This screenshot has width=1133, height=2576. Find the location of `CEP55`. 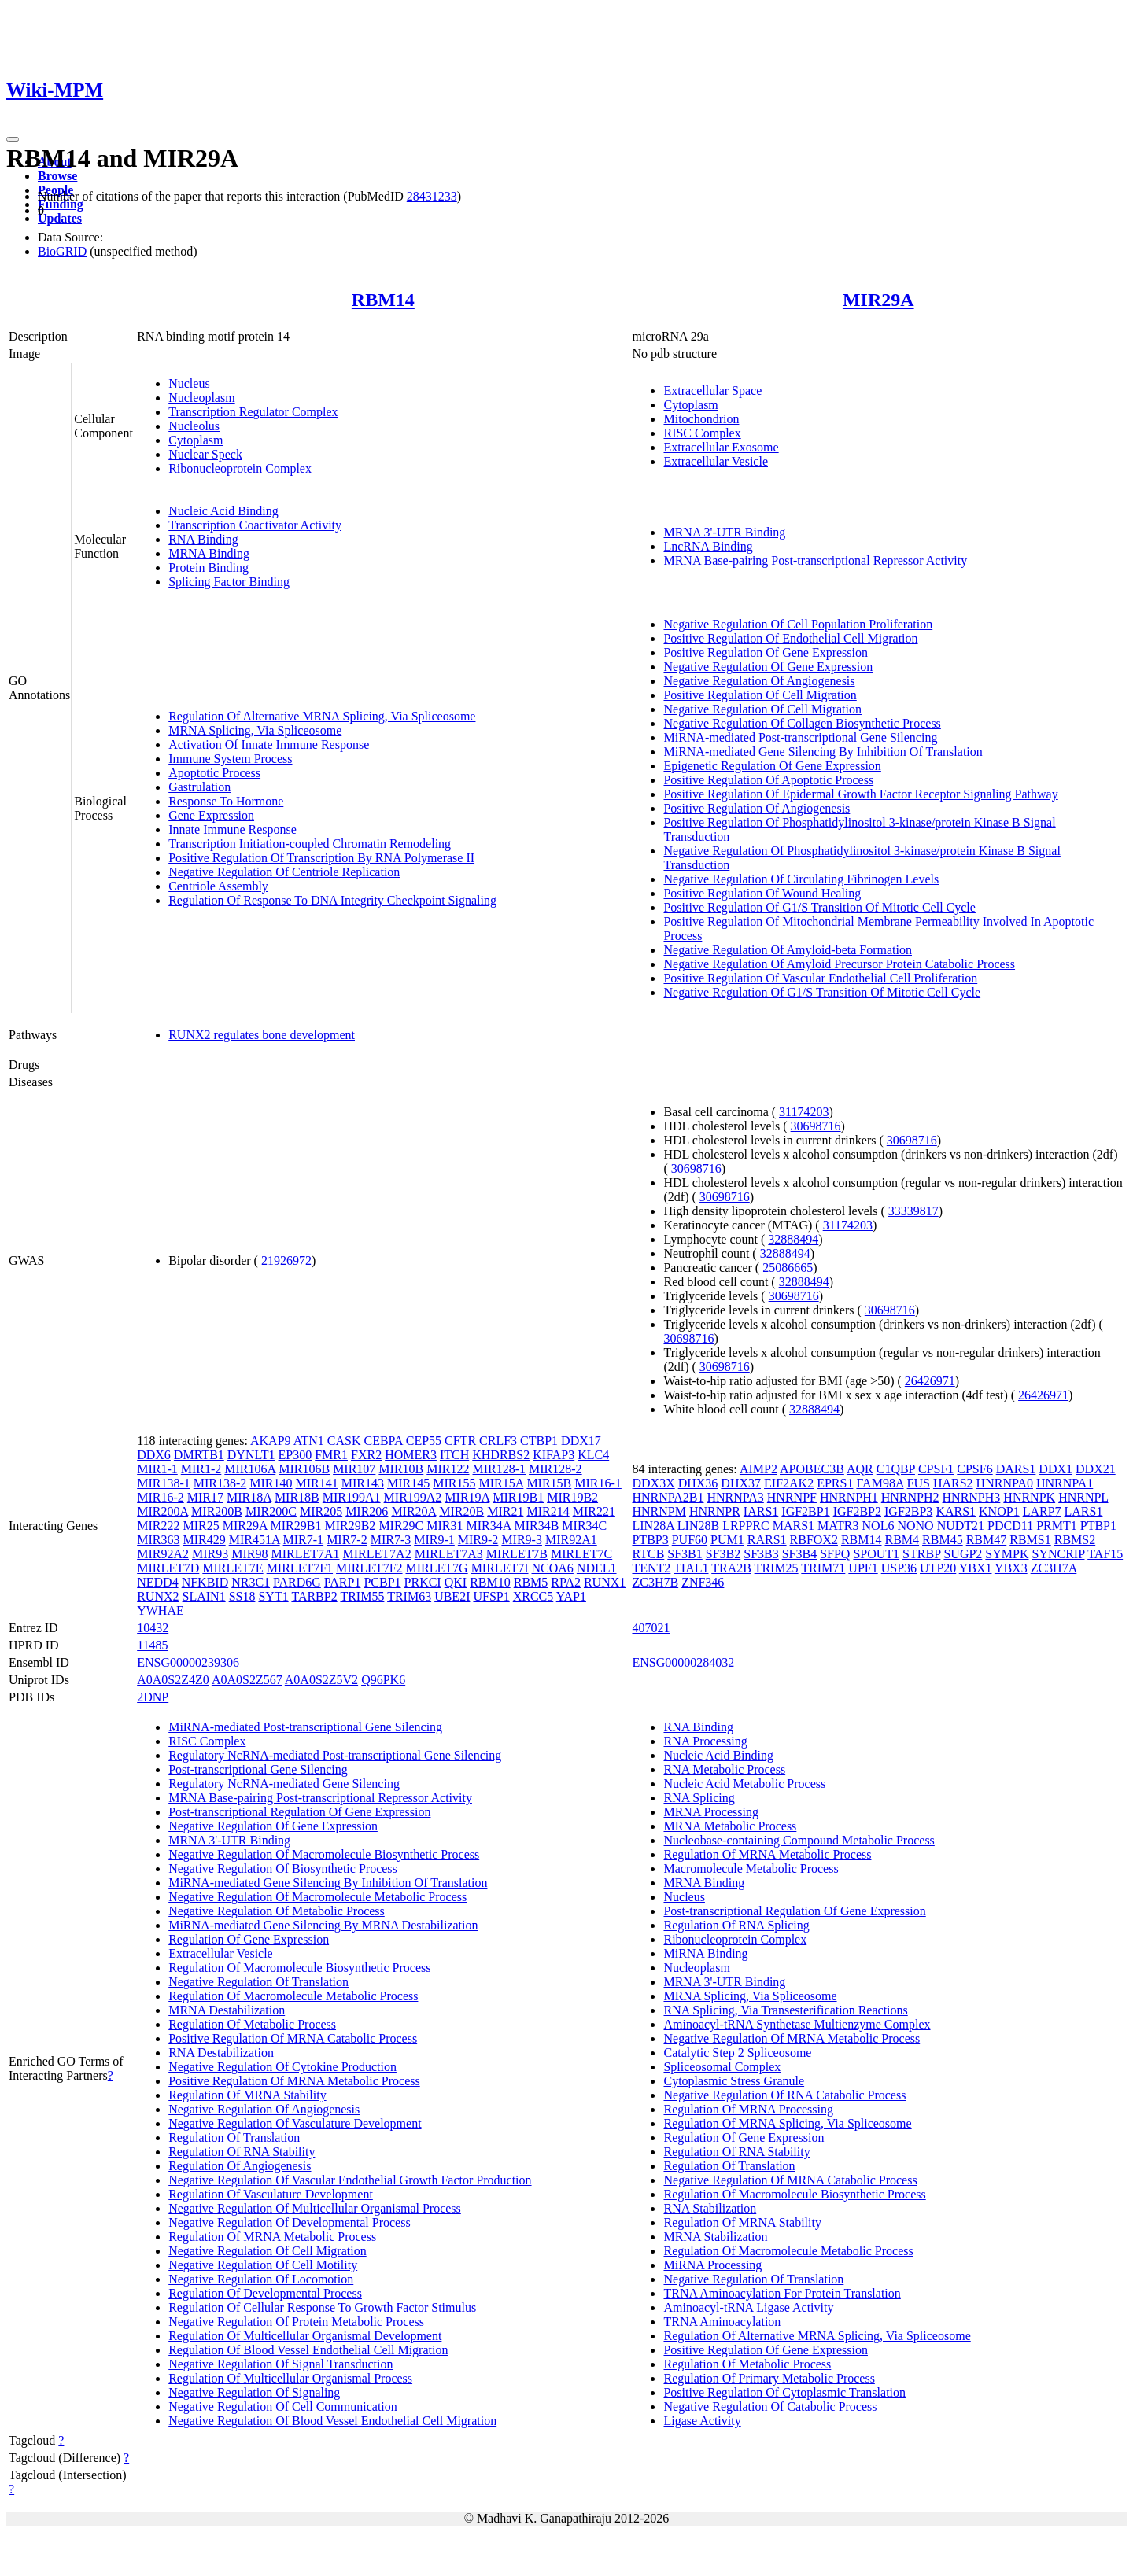

CEP55 is located at coordinates (423, 1440).